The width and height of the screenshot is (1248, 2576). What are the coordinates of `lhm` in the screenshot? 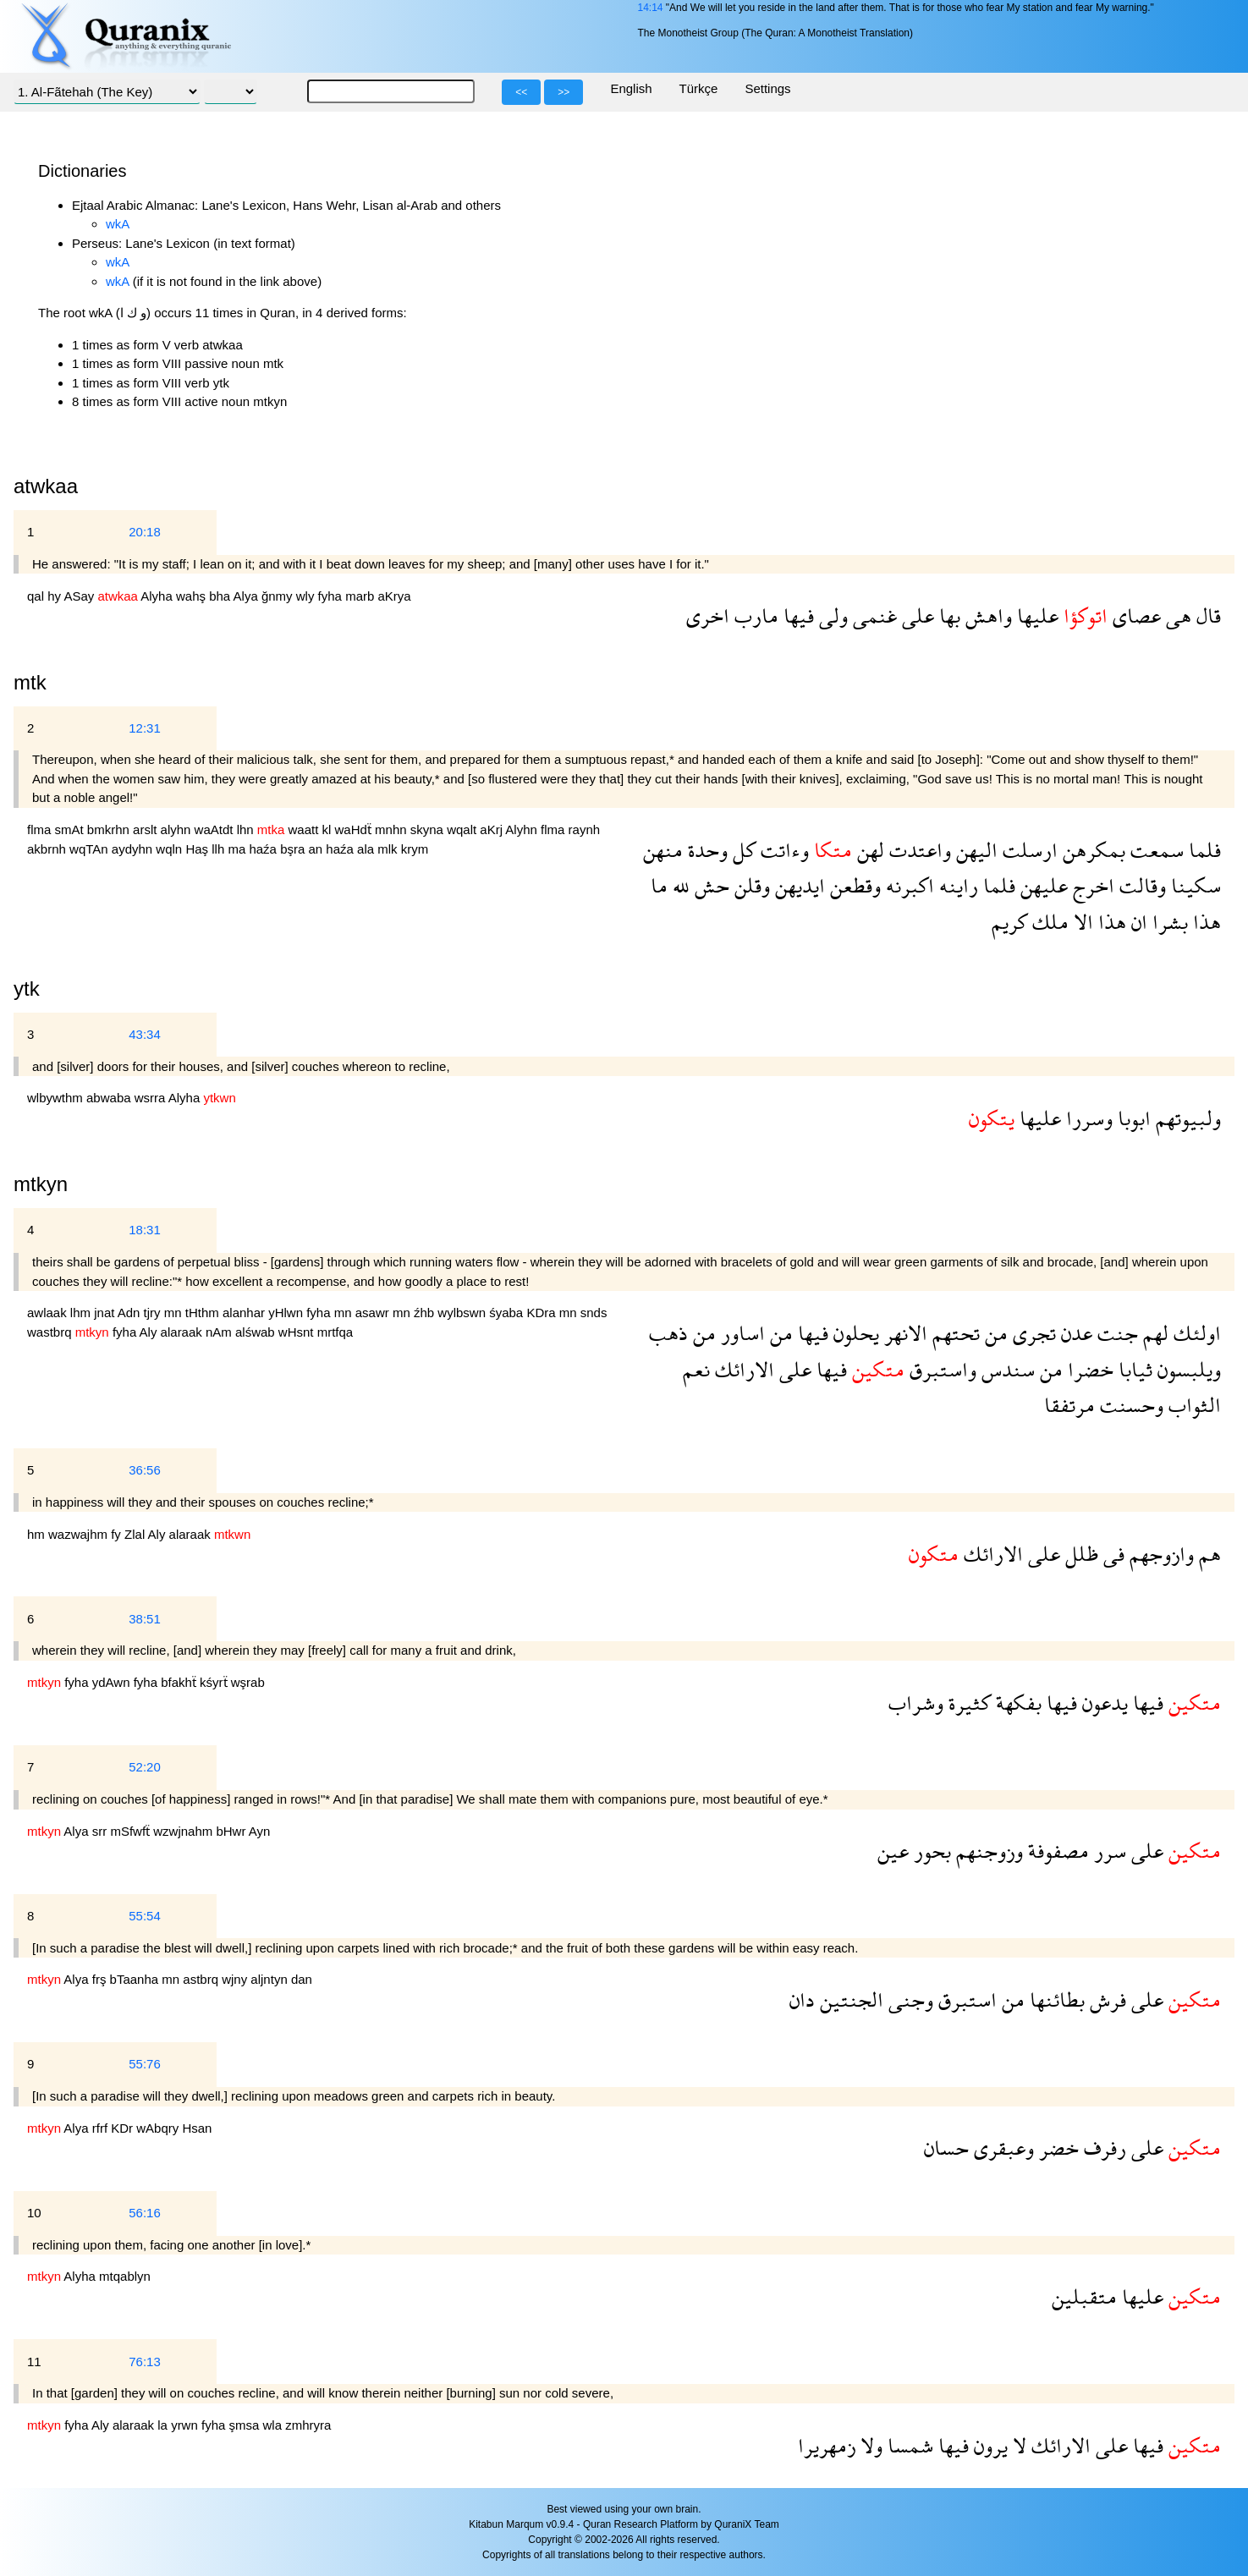 It's located at (82, 1312).